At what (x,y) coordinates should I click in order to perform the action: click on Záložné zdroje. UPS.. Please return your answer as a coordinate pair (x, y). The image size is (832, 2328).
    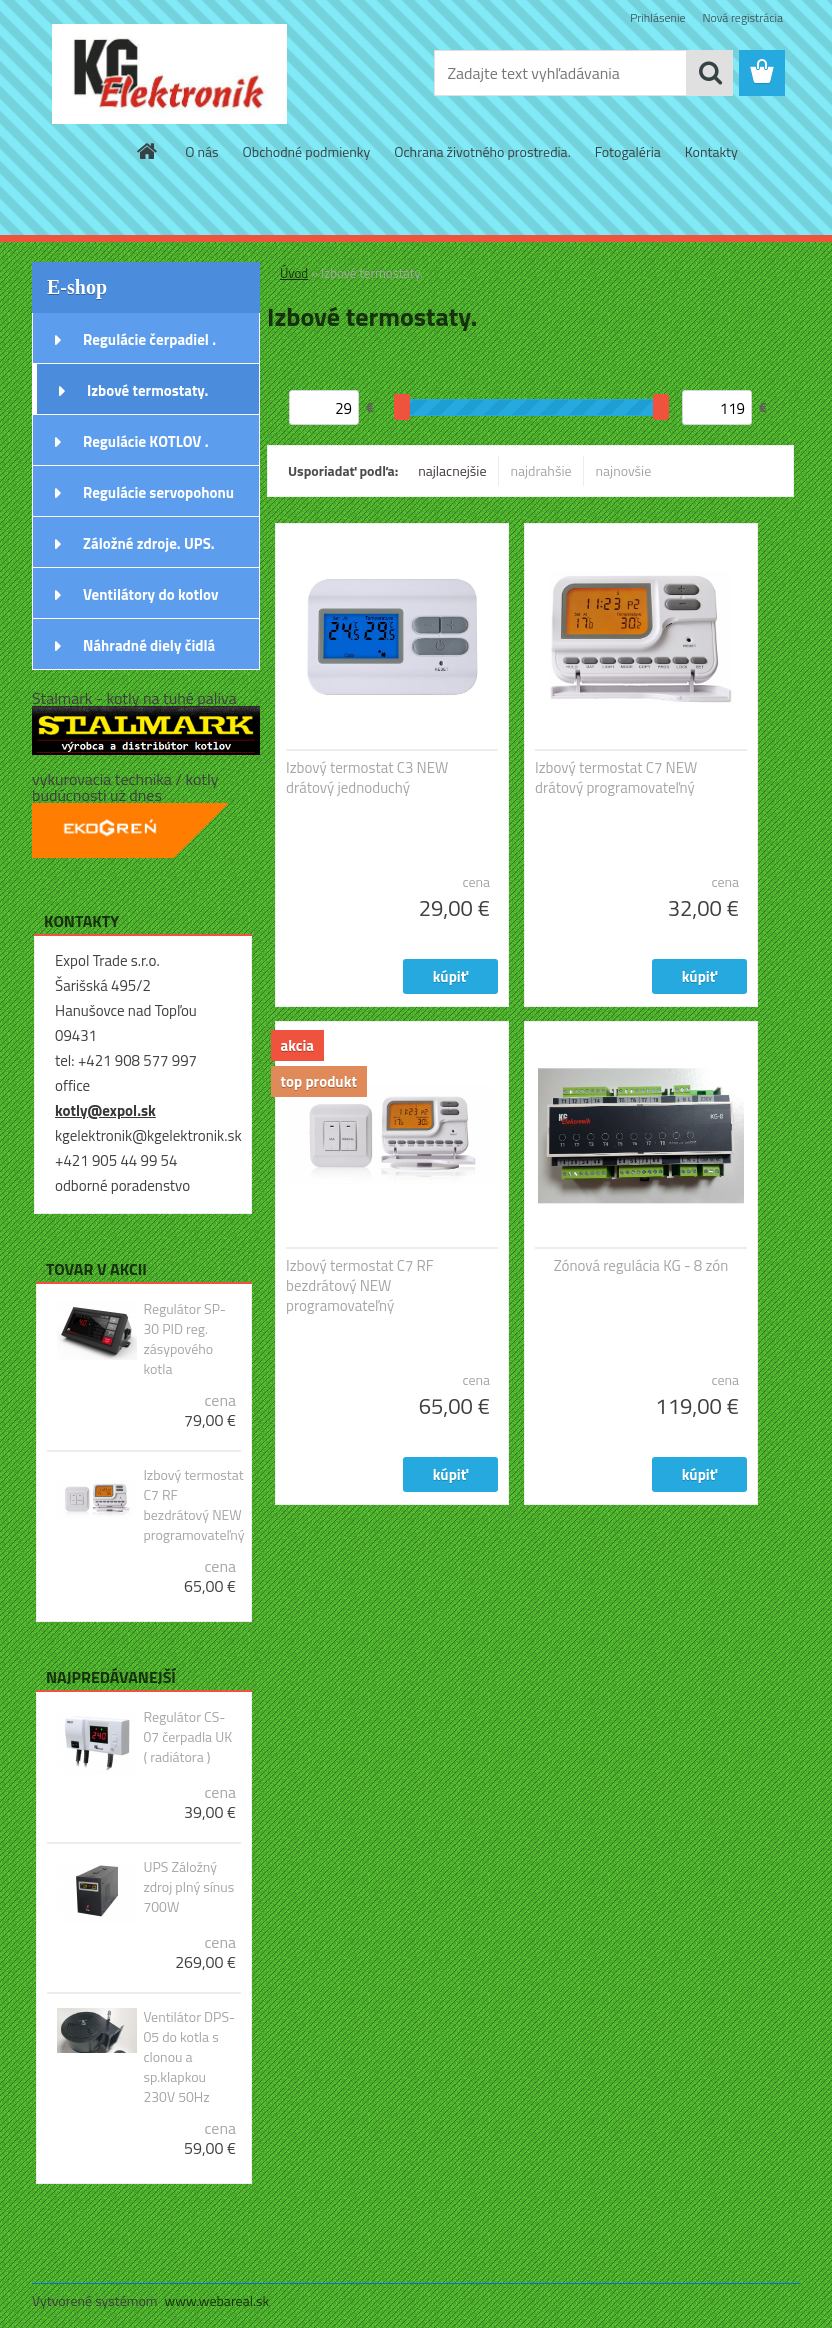
    Looking at the image, I should click on (149, 543).